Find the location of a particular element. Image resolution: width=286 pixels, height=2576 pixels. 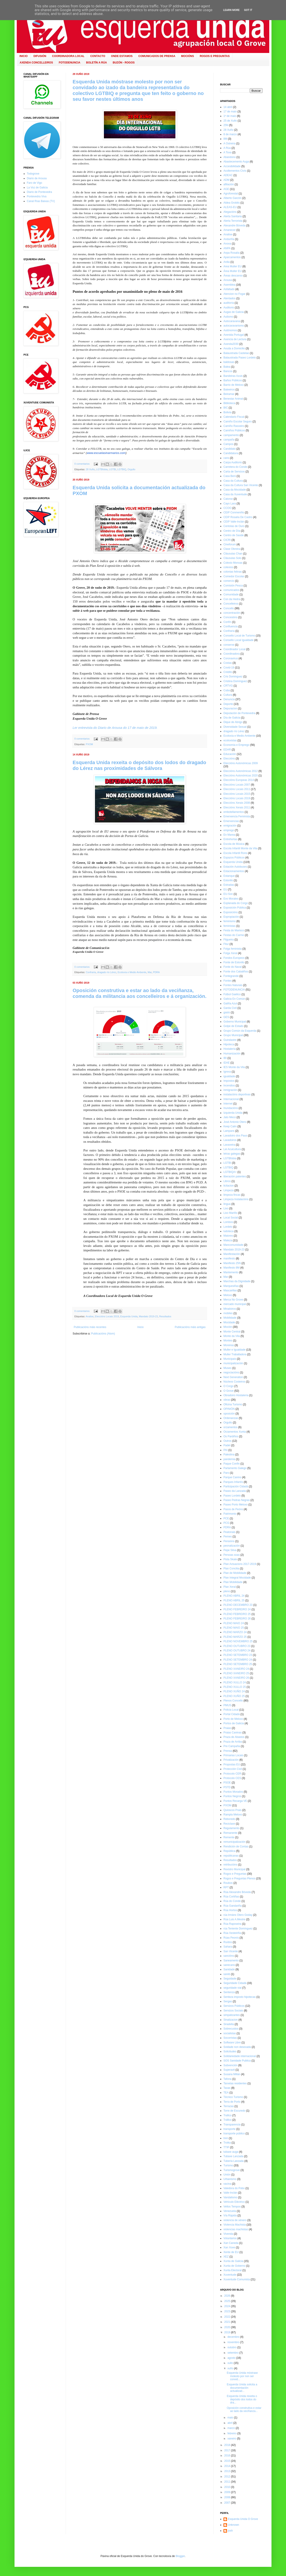

Portal Cidadá is located at coordinates (231, 1714).